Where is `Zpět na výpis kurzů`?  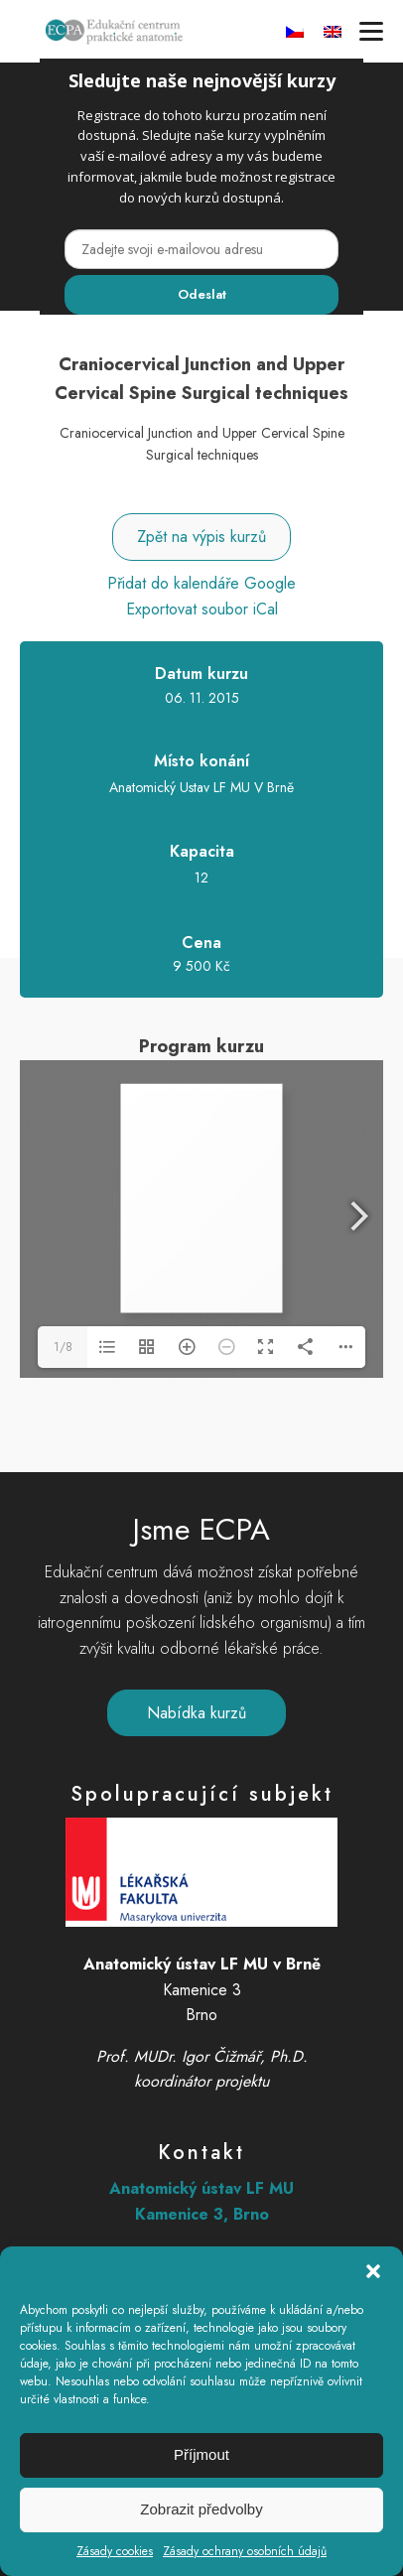 Zpět na výpis kurzů is located at coordinates (201, 536).